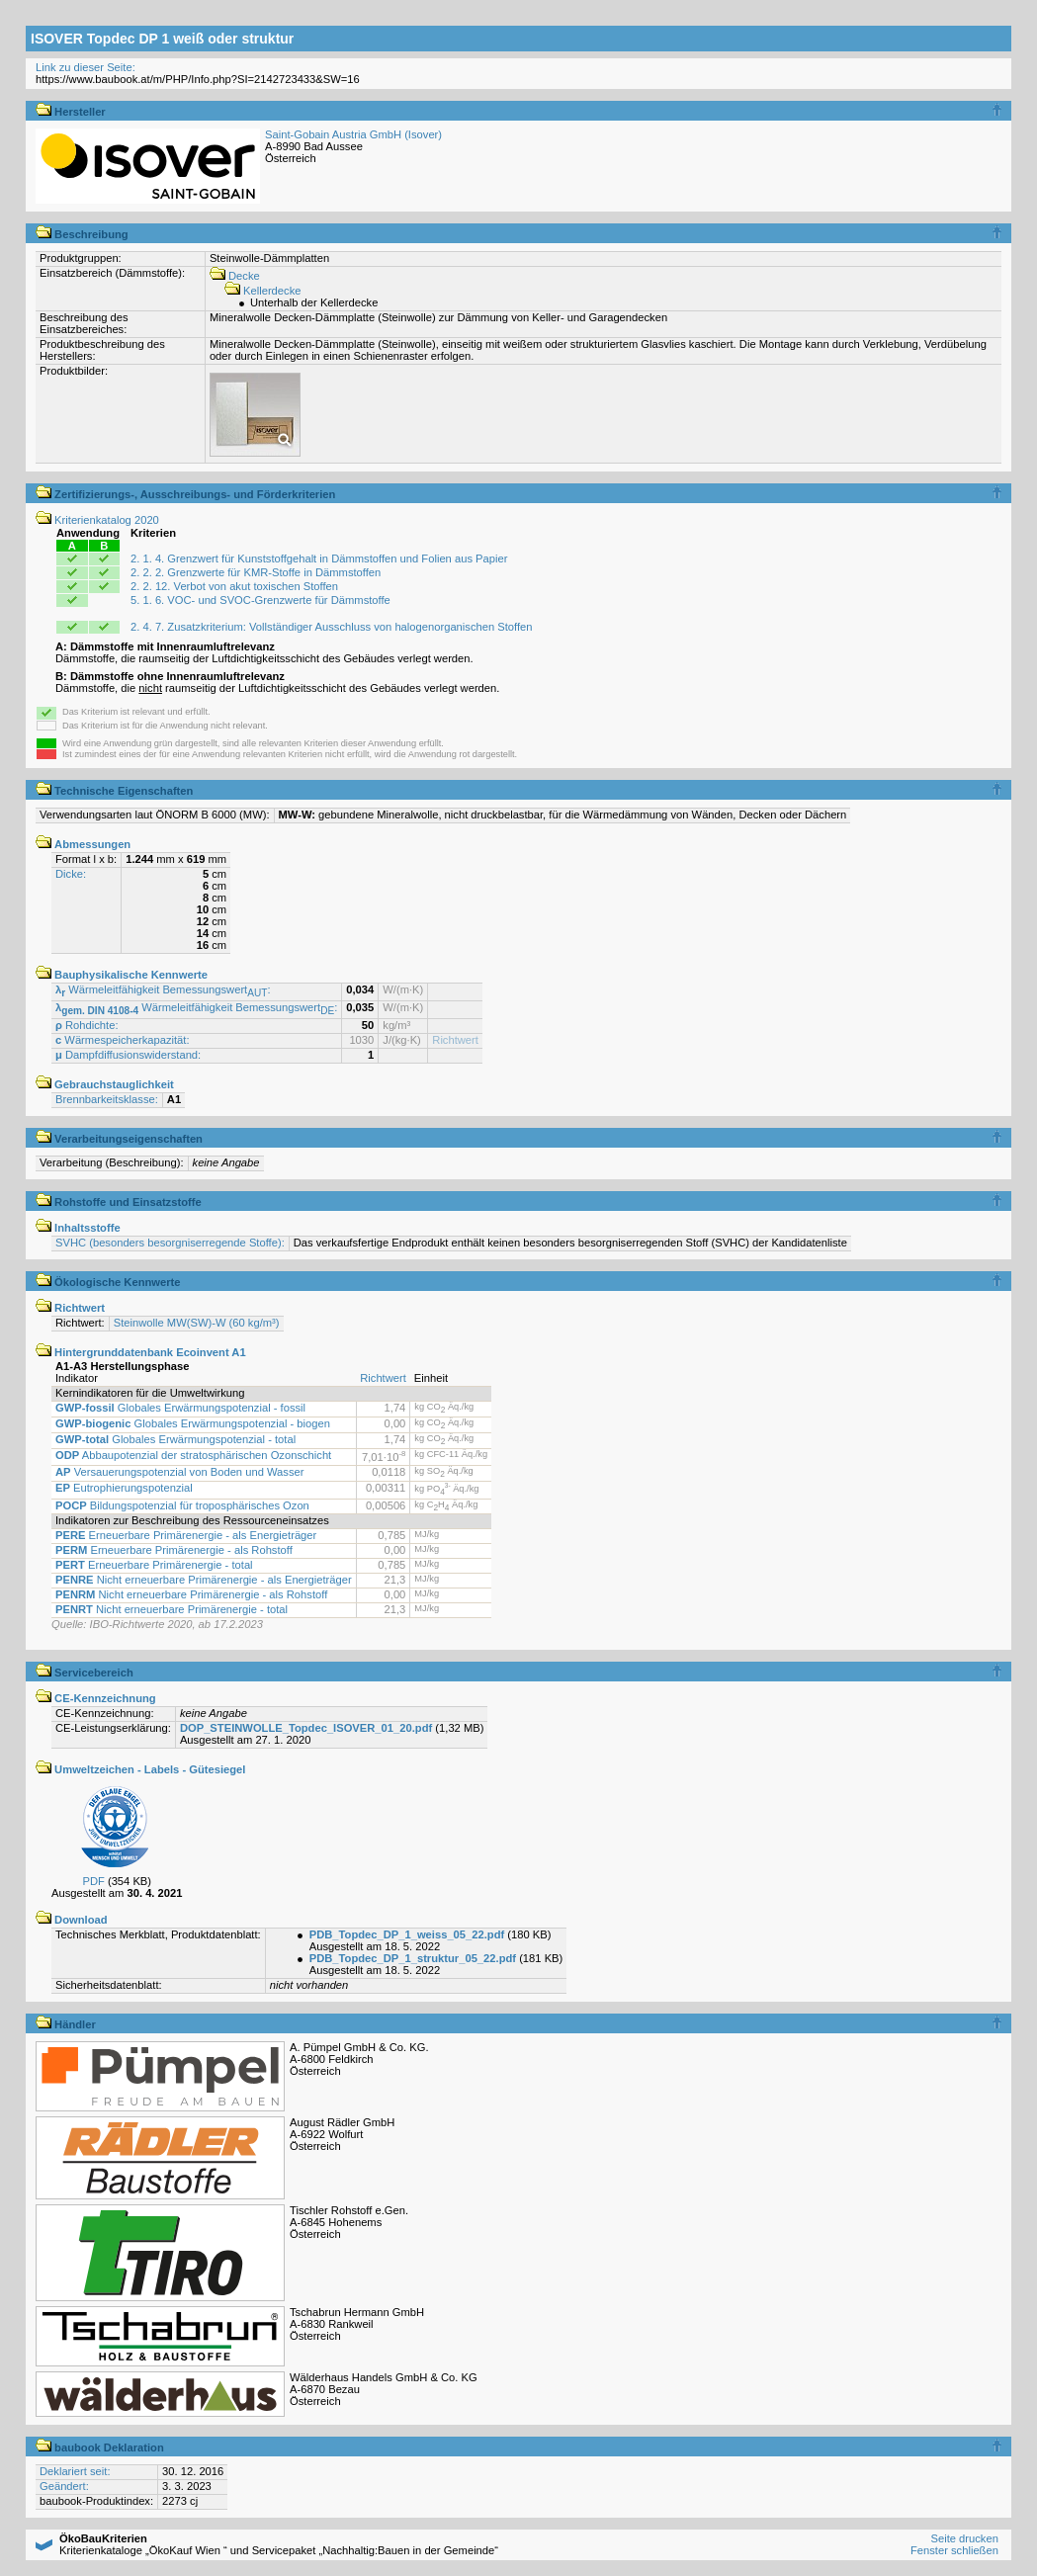  What do you see at coordinates (234, 586) in the screenshot?
I see `2. 2. 12. Verbot von akut toxischen Stoffen` at bounding box center [234, 586].